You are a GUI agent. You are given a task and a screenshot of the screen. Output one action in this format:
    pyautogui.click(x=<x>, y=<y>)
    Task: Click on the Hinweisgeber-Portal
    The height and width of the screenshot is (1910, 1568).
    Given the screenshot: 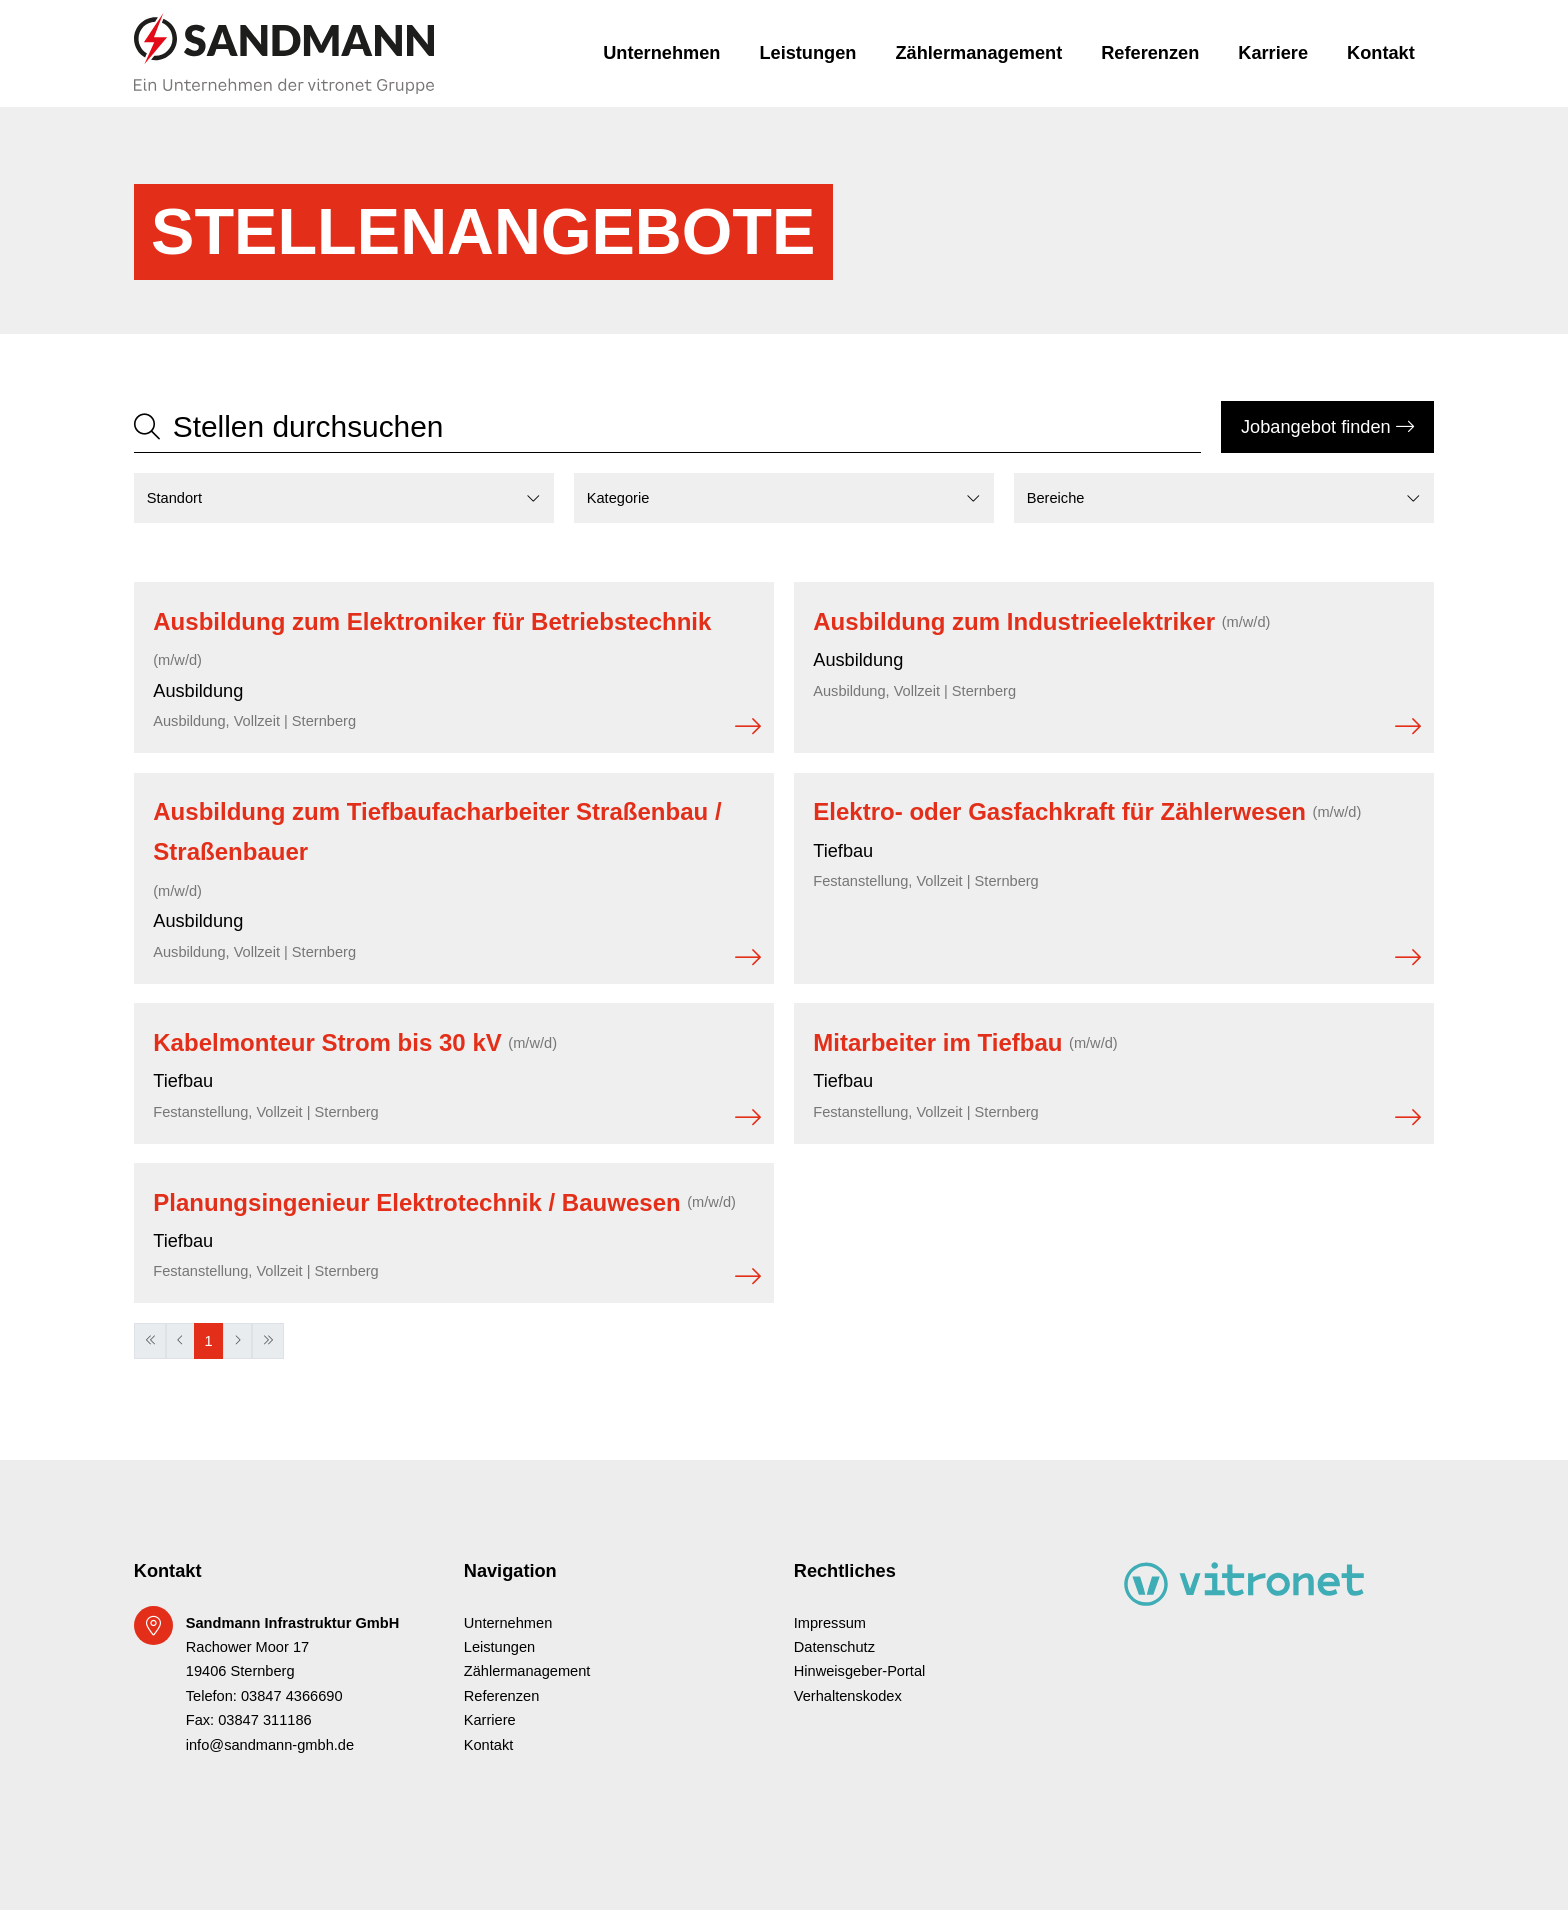 What is the action you would take?
    pyautogui.click(x=860, y=1671)
    